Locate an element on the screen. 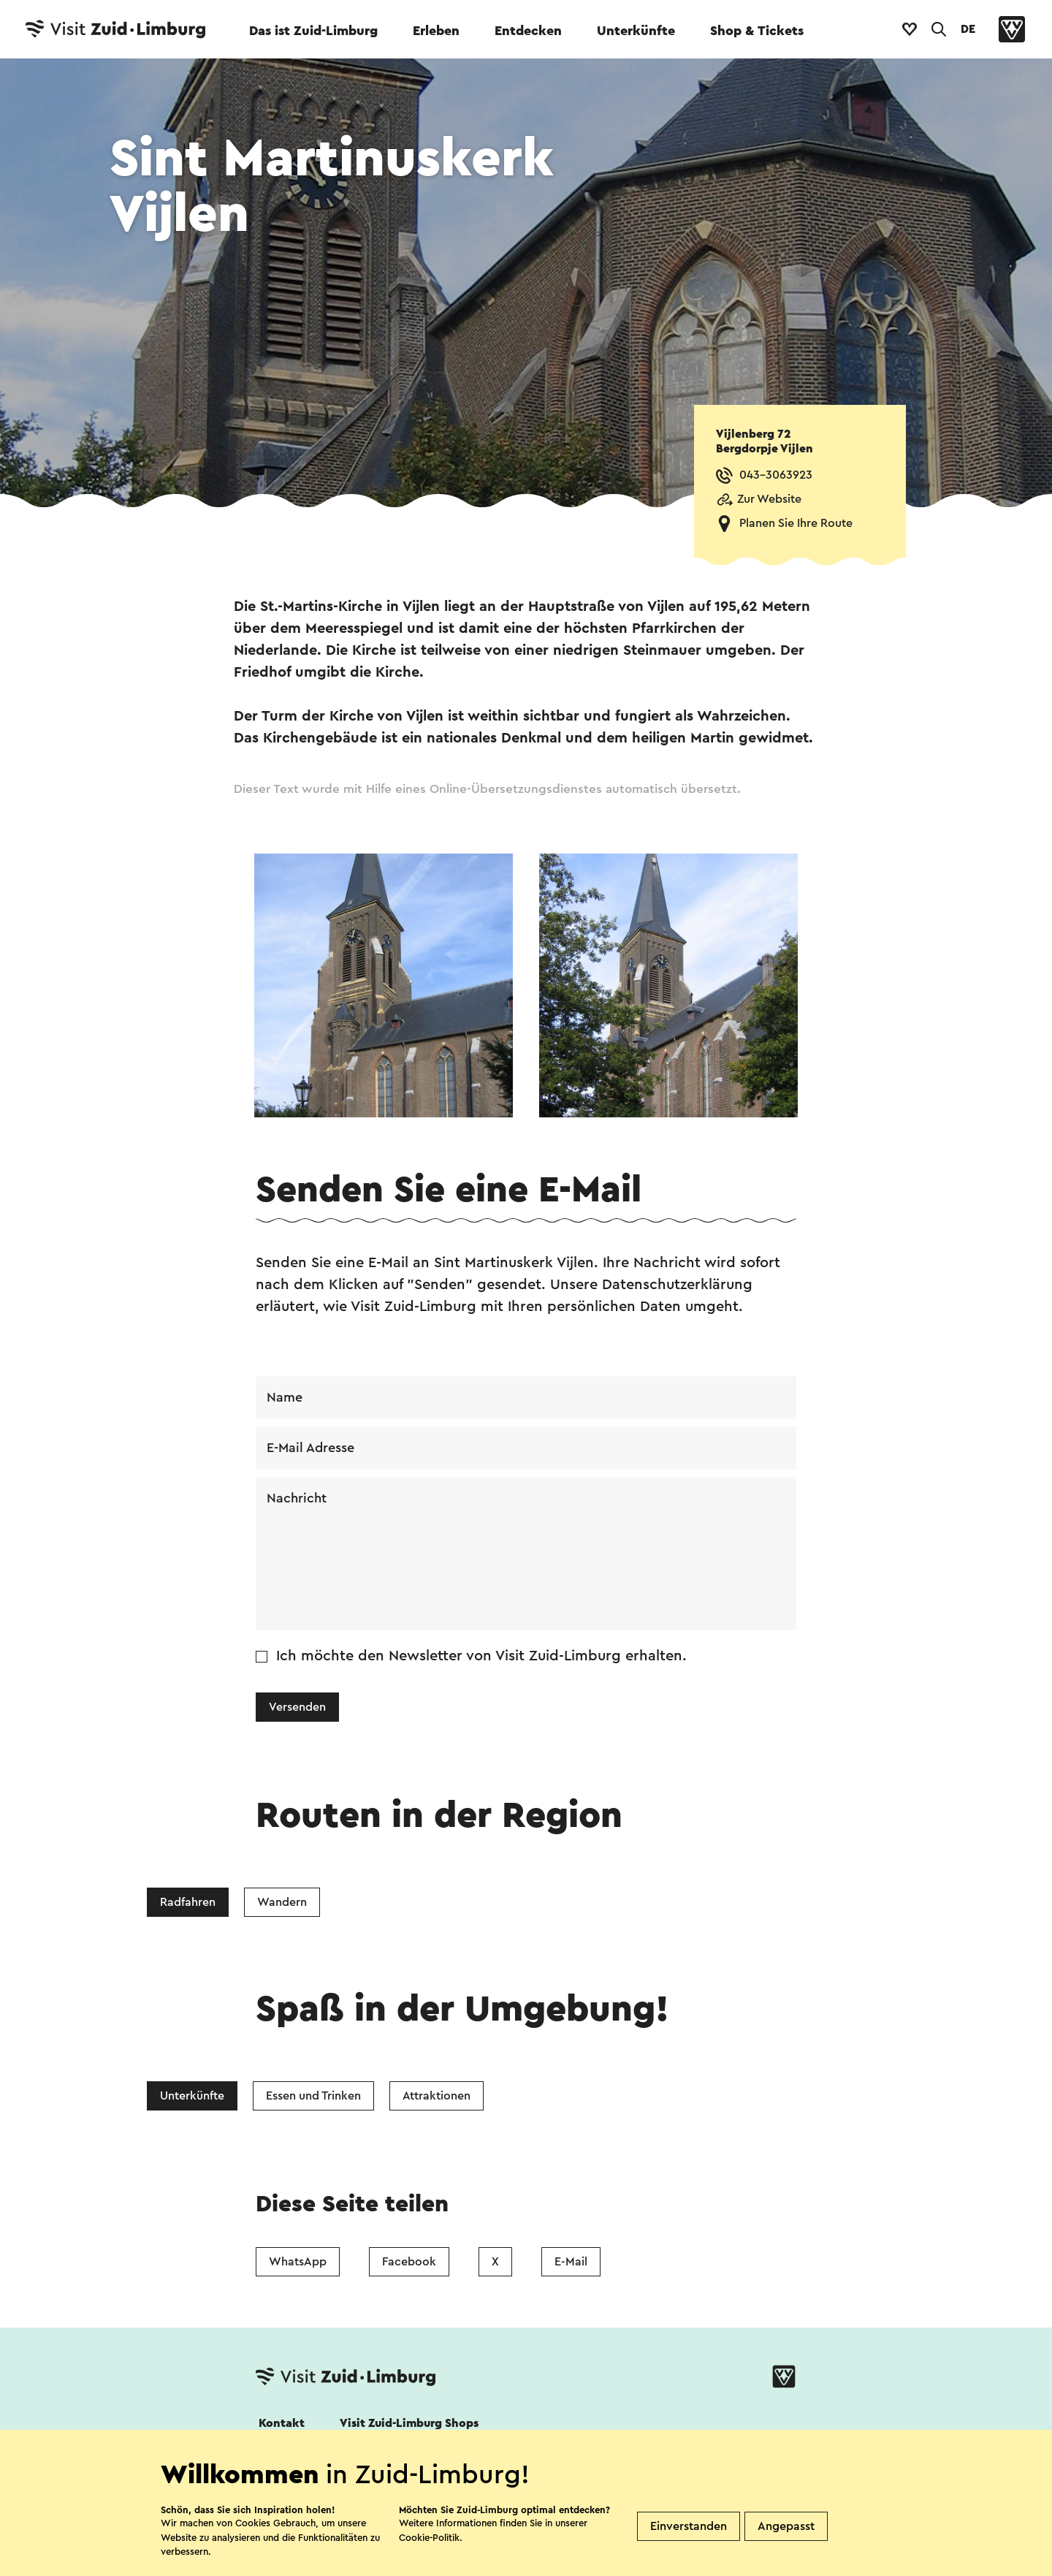  Zur Website is located at coordinates (769, 499).